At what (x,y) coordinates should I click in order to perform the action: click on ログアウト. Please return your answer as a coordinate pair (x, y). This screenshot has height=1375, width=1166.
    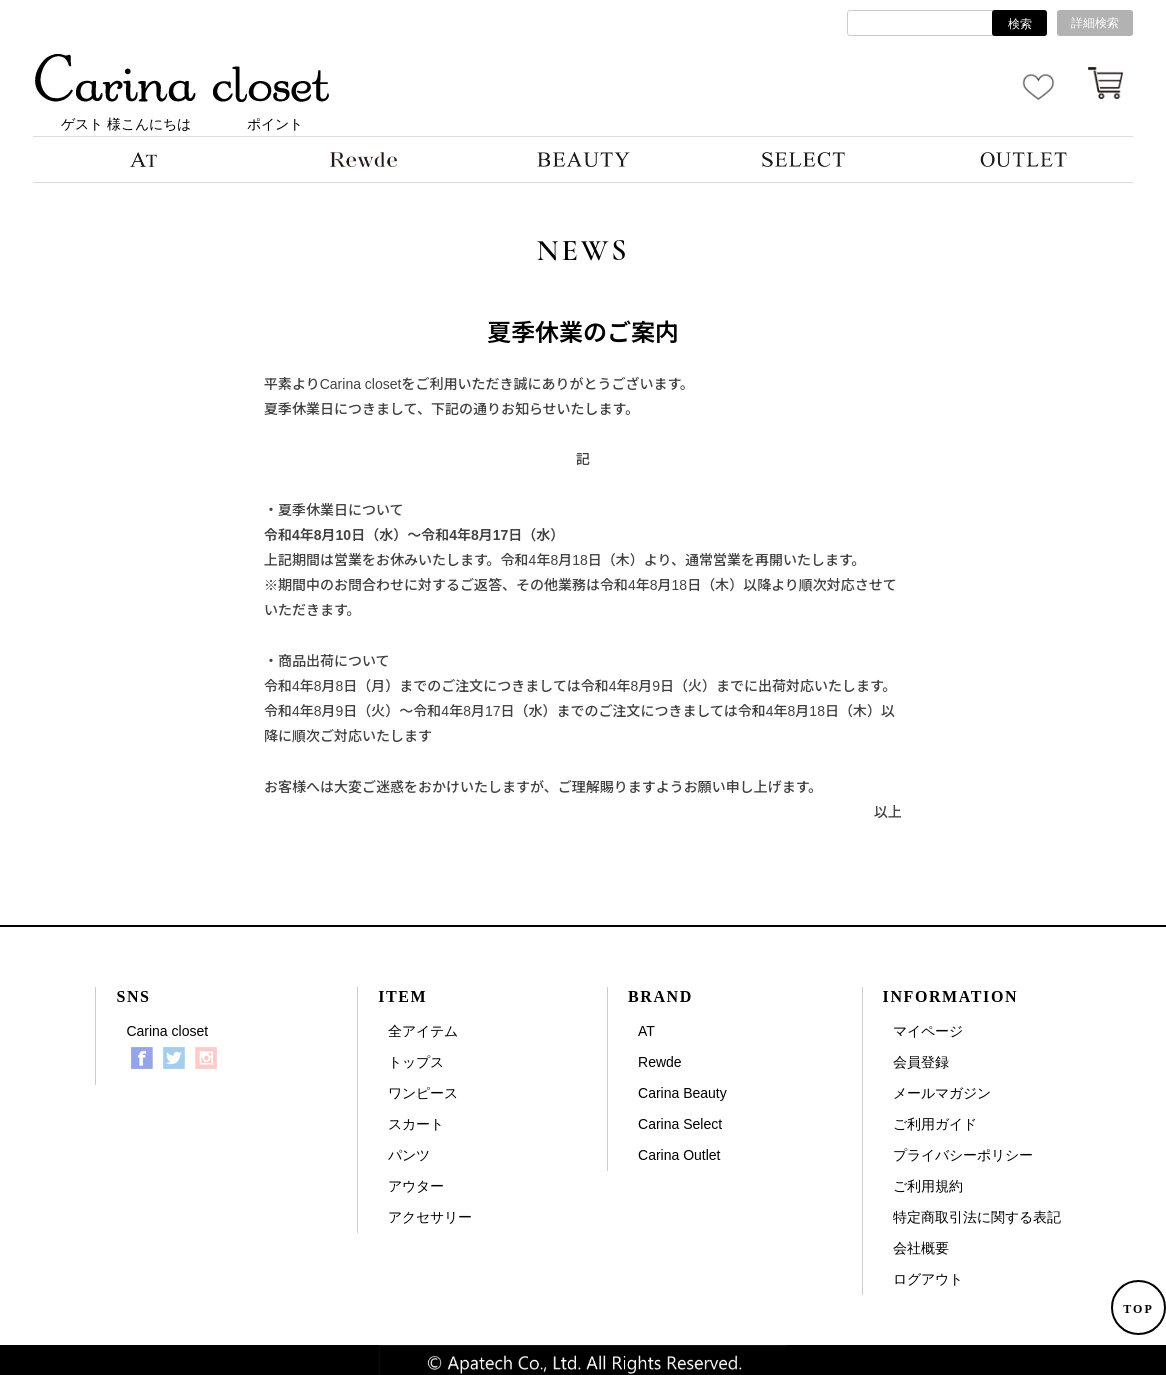
    Looking at the image, I should click on (928, 1279).